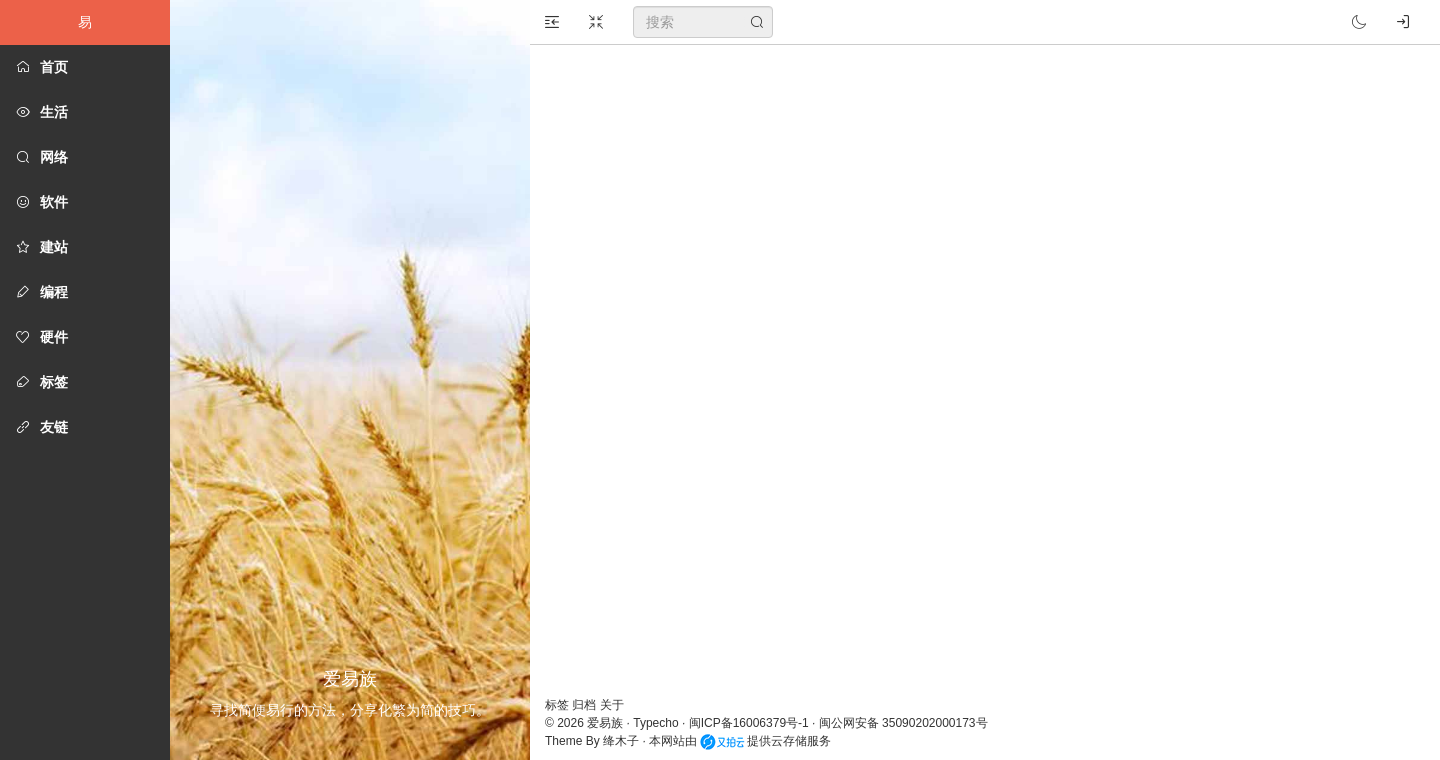 Image resolution: width=1440 pixels, height=760 pixels. Describe the element at coordinates (655, 723) in the screenshot. I see `Typecho` at that location.